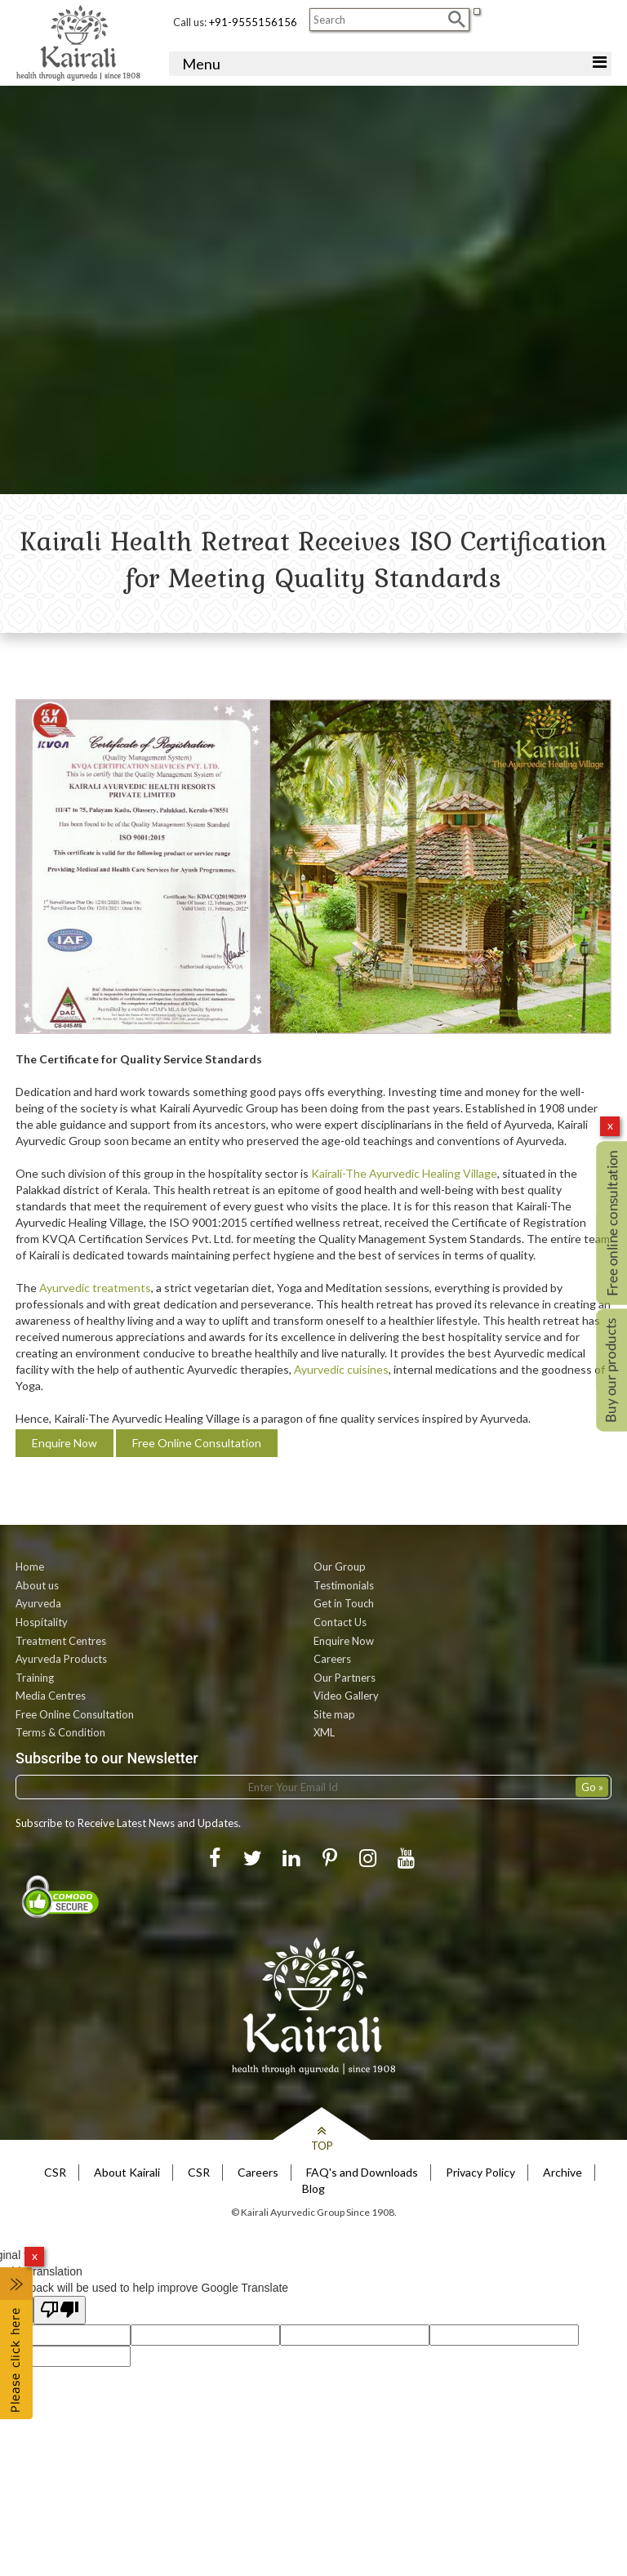 The width and height of the screenshot is (627, 2576). What do you see at coordinates (59, 2310) in the screenshot?
I see `[Poor translation]` at bounding box center [59, 2310].